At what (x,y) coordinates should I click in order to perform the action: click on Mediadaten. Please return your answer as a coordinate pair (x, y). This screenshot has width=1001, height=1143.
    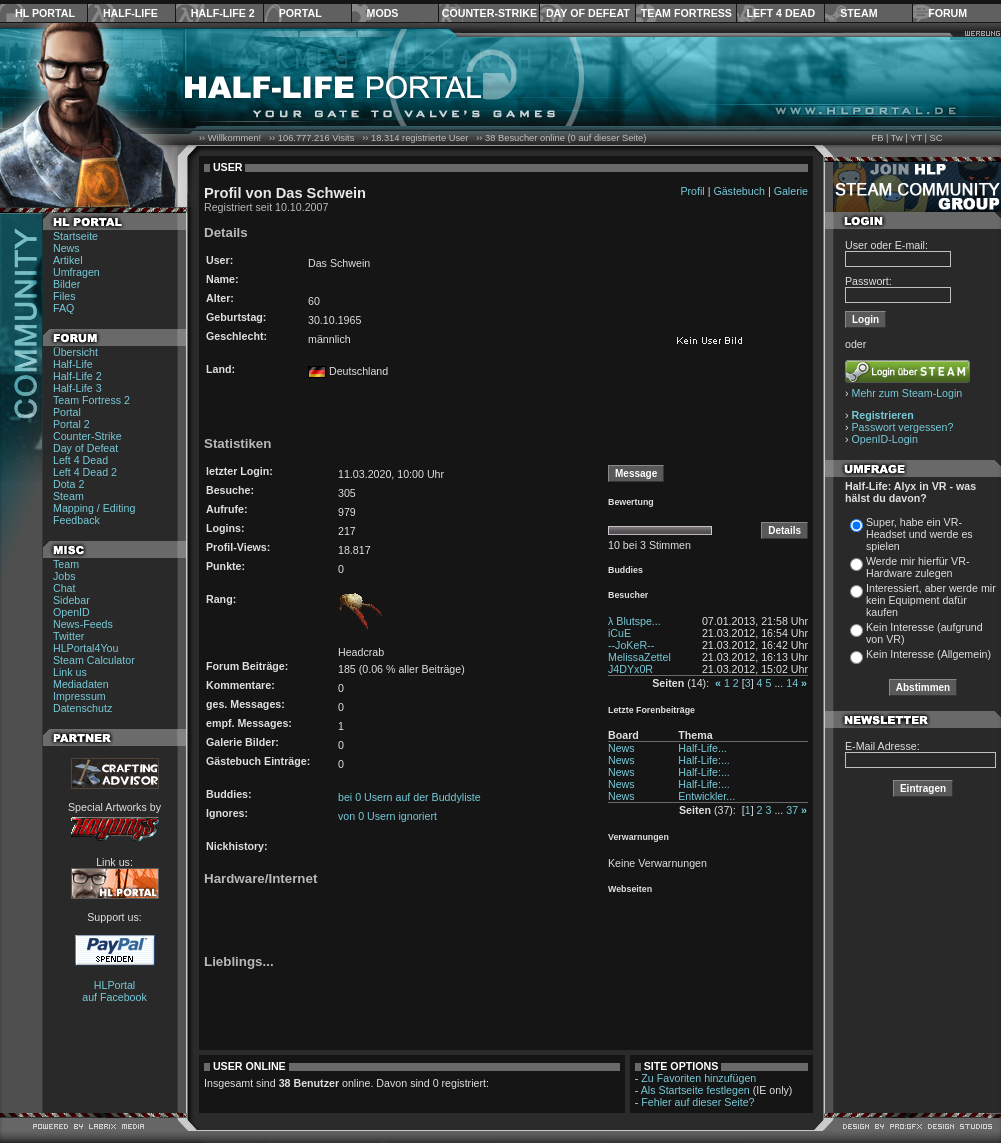
    Looking at the image, I should click on (81, 684).